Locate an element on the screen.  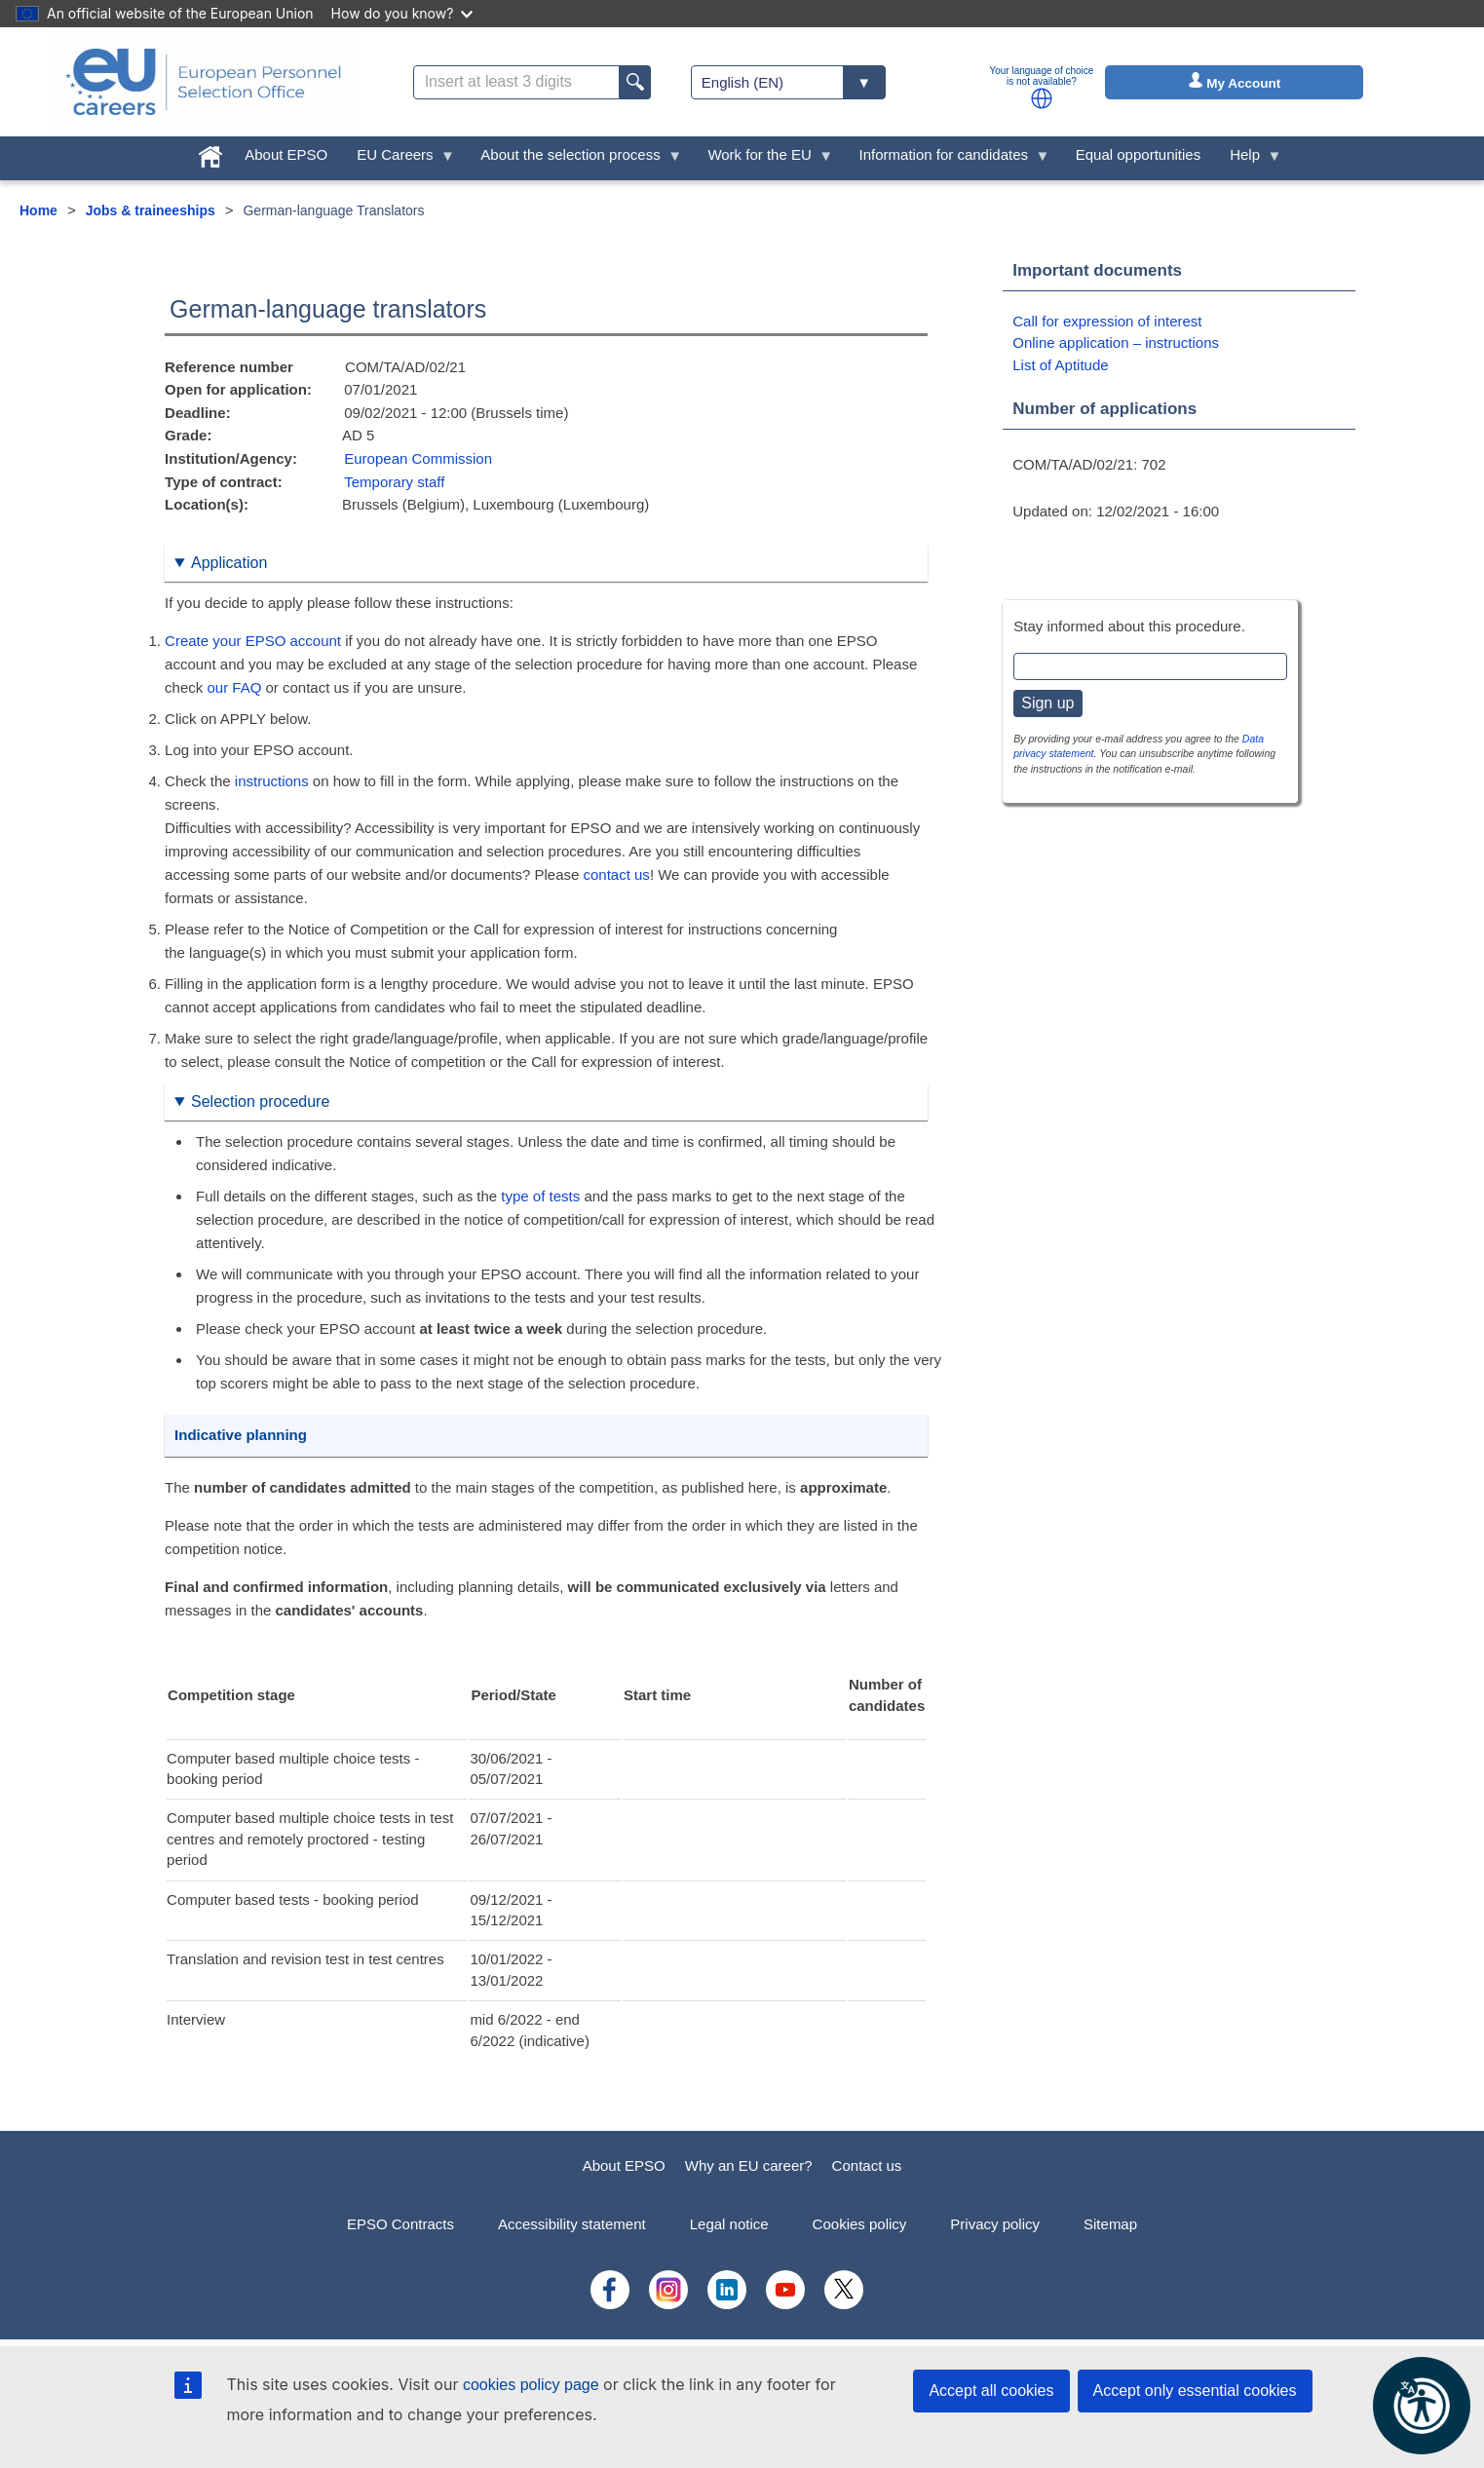
[button] is located at coordinates (1041, 98).